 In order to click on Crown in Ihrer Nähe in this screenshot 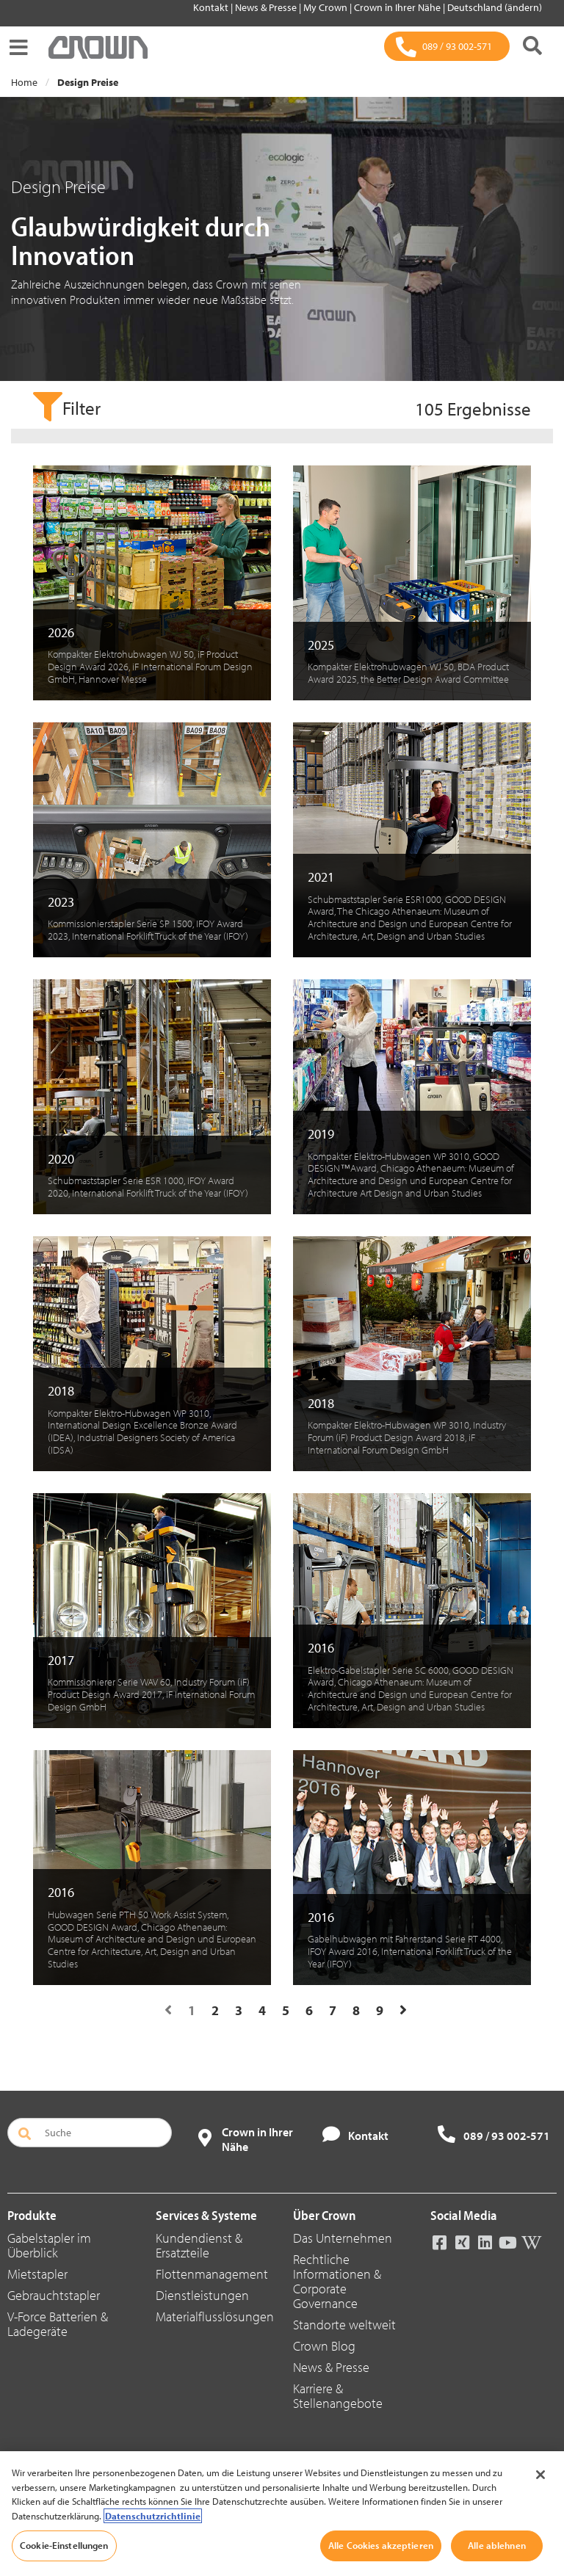, I will do `click(398, 7)`.